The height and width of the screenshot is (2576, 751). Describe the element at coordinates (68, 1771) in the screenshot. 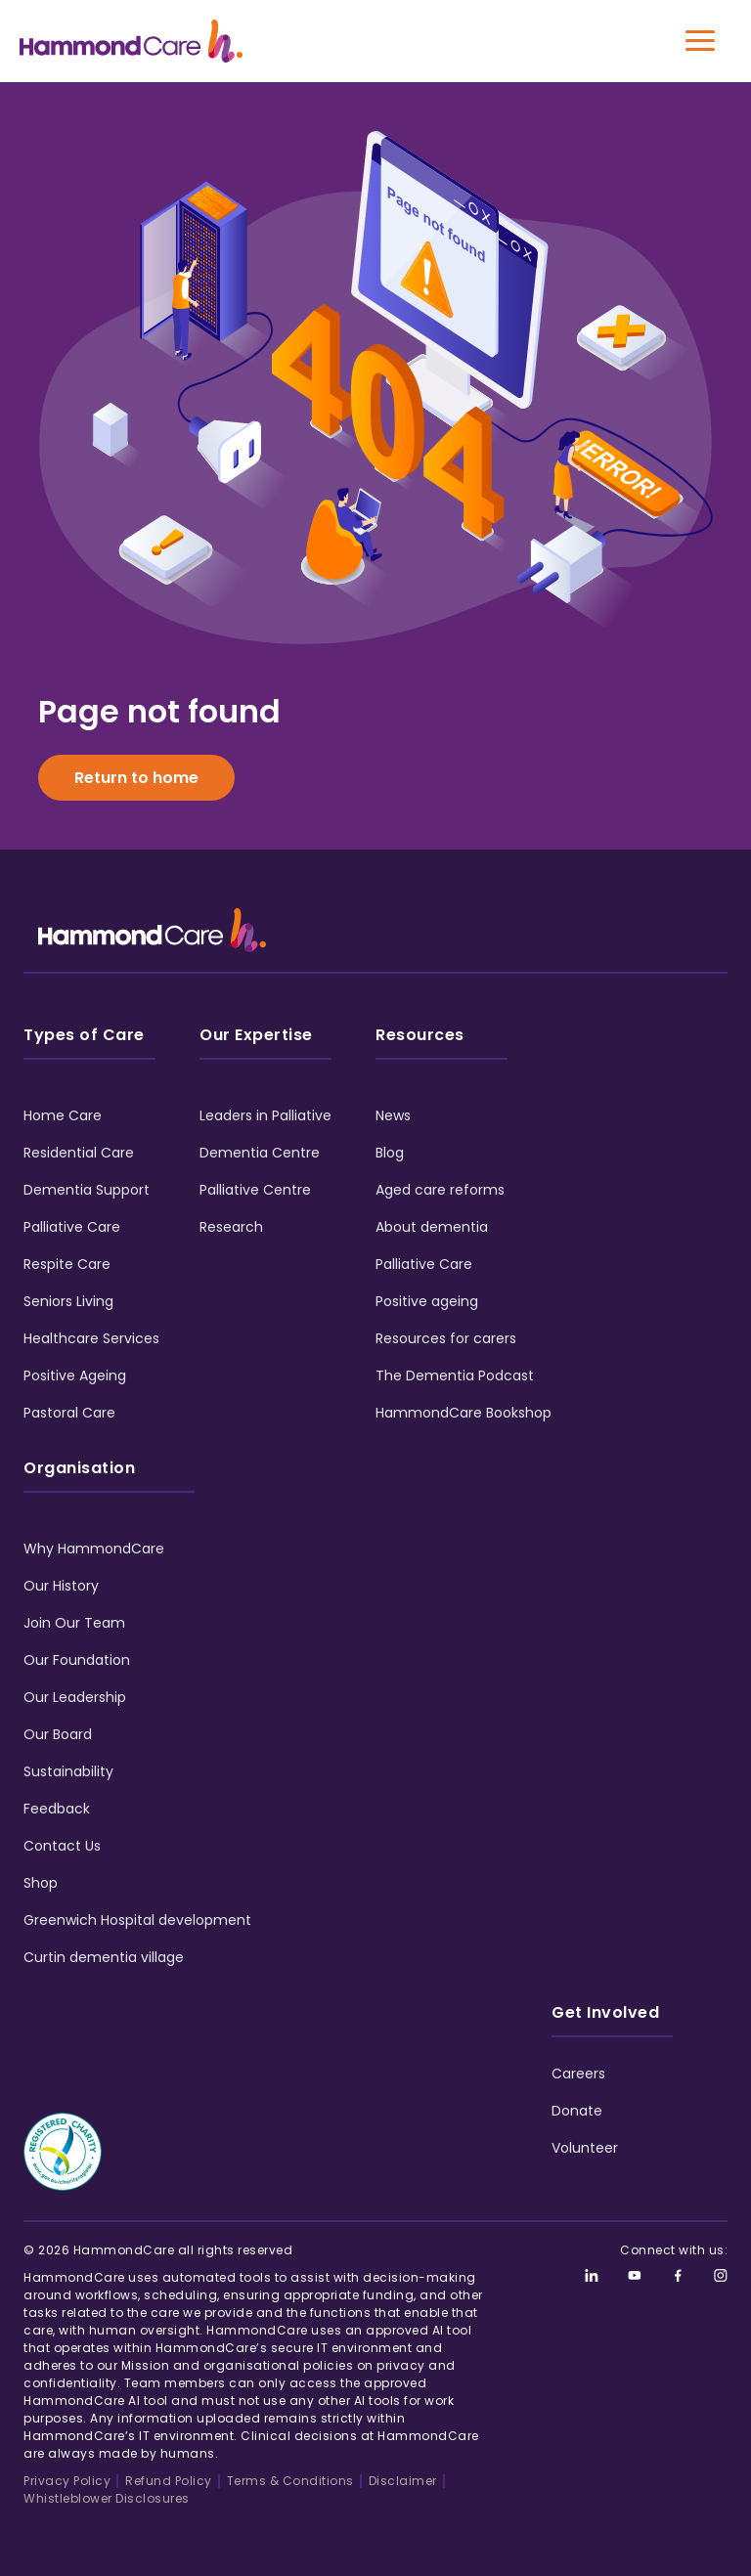

I see `Sustainability [menuitem]` at that location.